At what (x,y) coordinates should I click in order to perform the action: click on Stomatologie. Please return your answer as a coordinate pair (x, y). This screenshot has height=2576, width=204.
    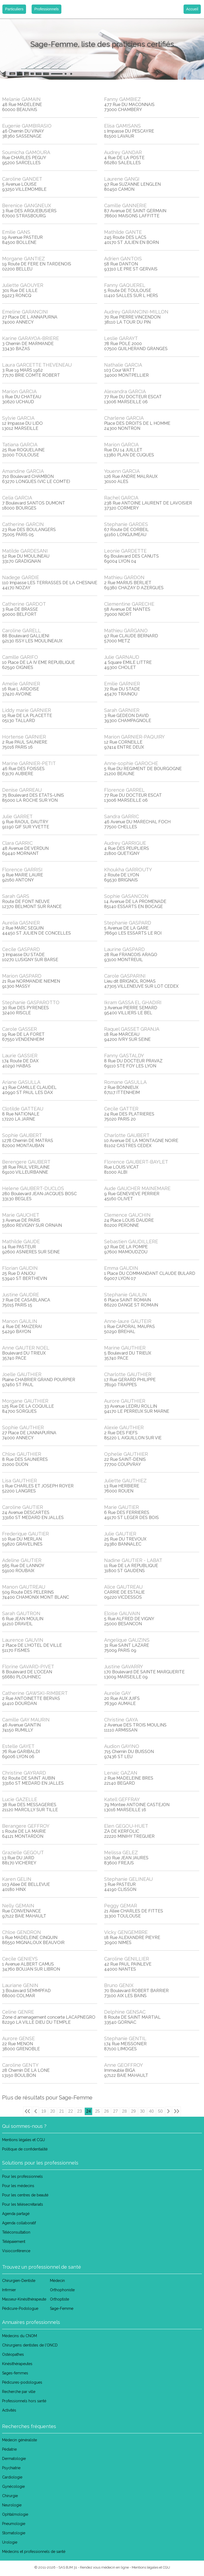
    Looking at the image, I should click on (13, 2533).